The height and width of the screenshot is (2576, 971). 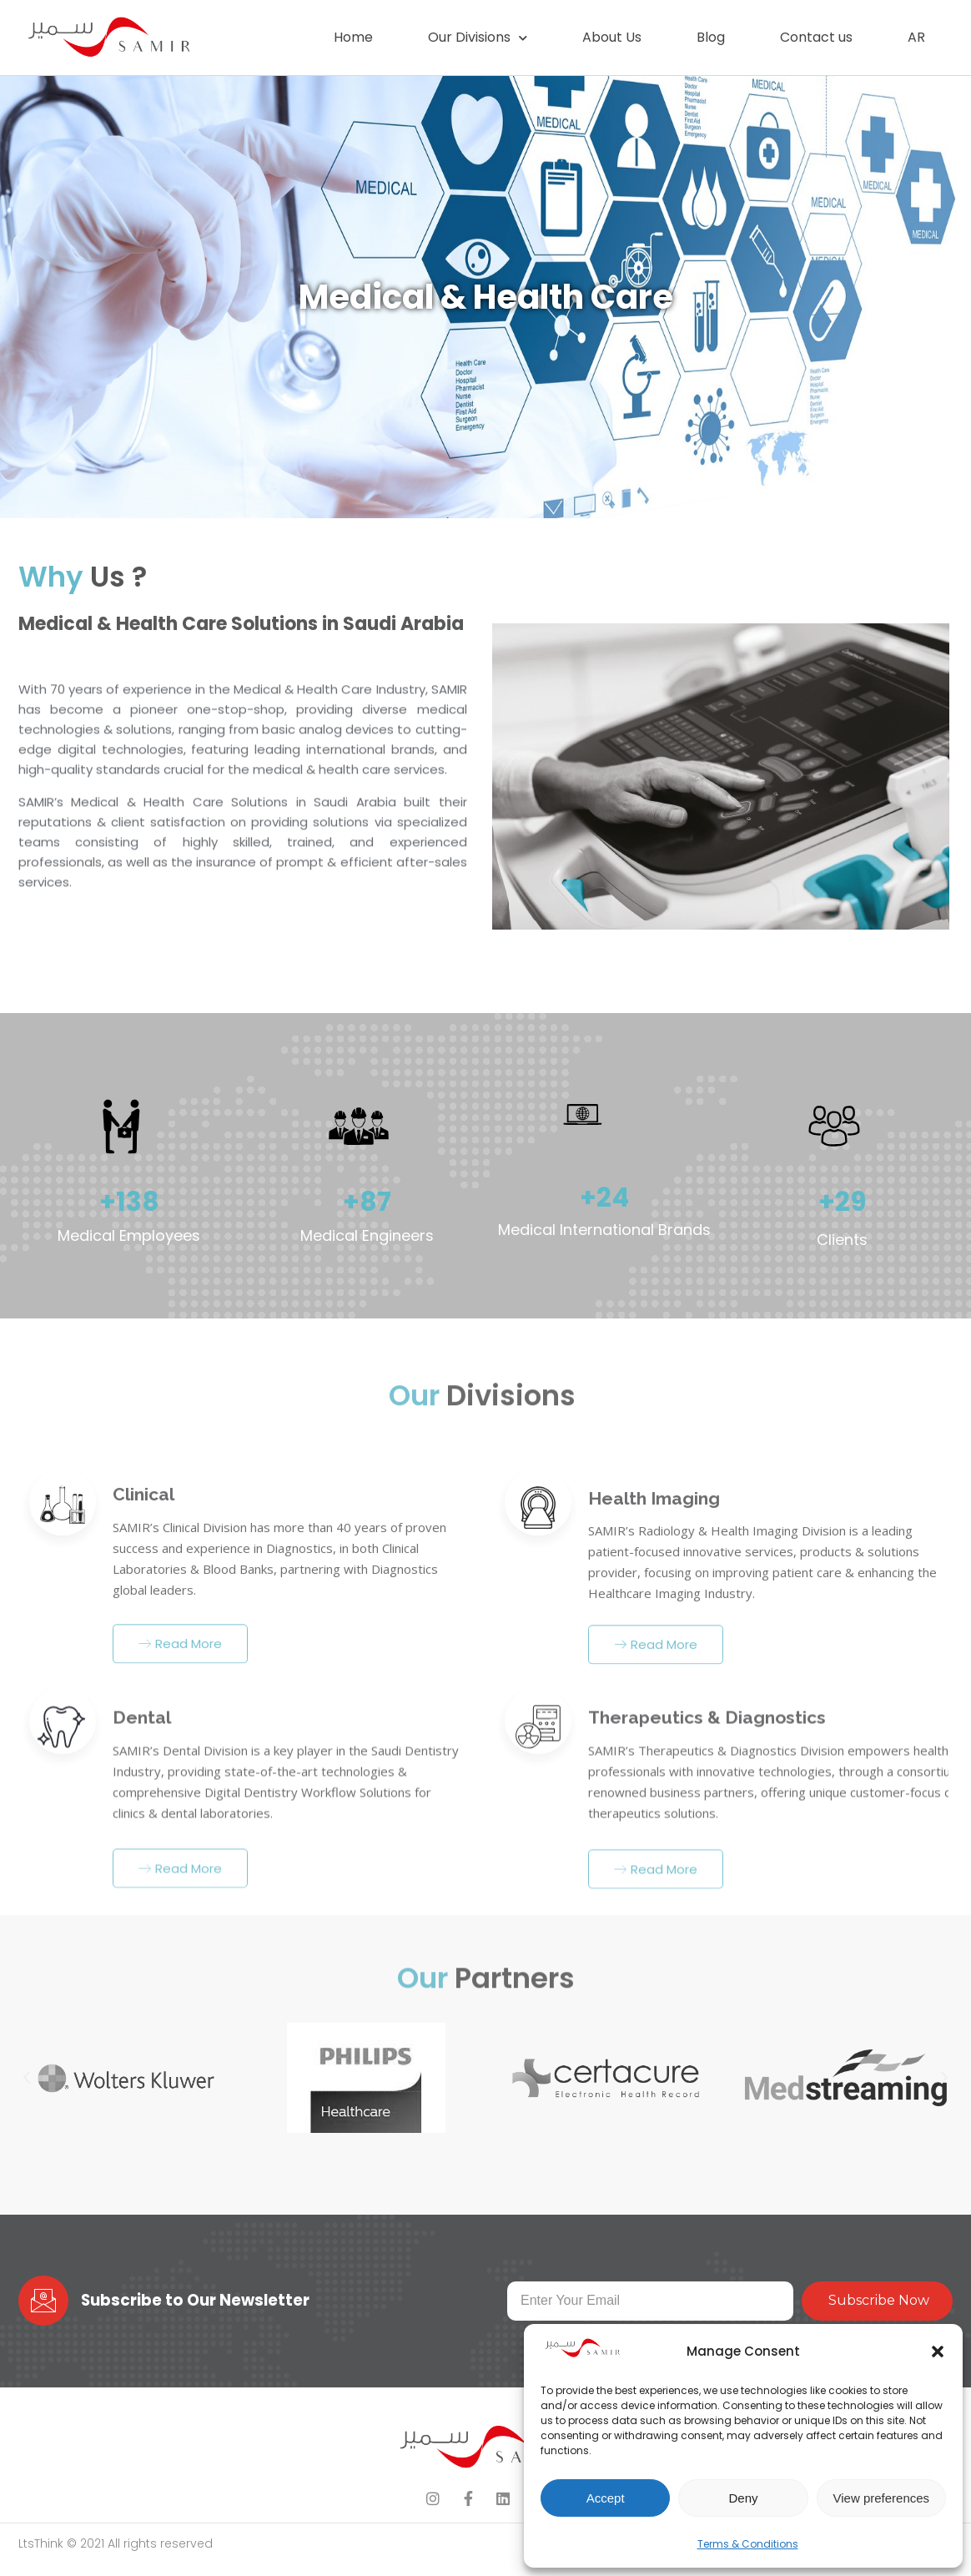 I want to click on Contact us, so click(x=816, y=37).